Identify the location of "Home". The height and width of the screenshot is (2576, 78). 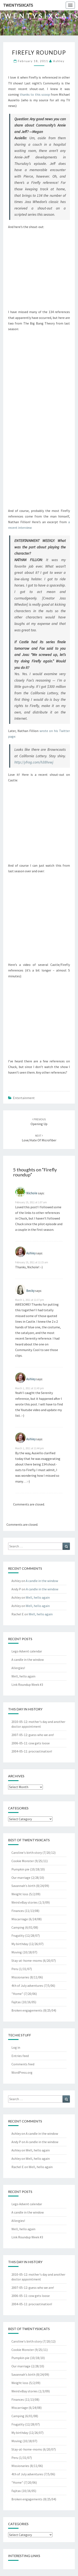
(17, 1994).